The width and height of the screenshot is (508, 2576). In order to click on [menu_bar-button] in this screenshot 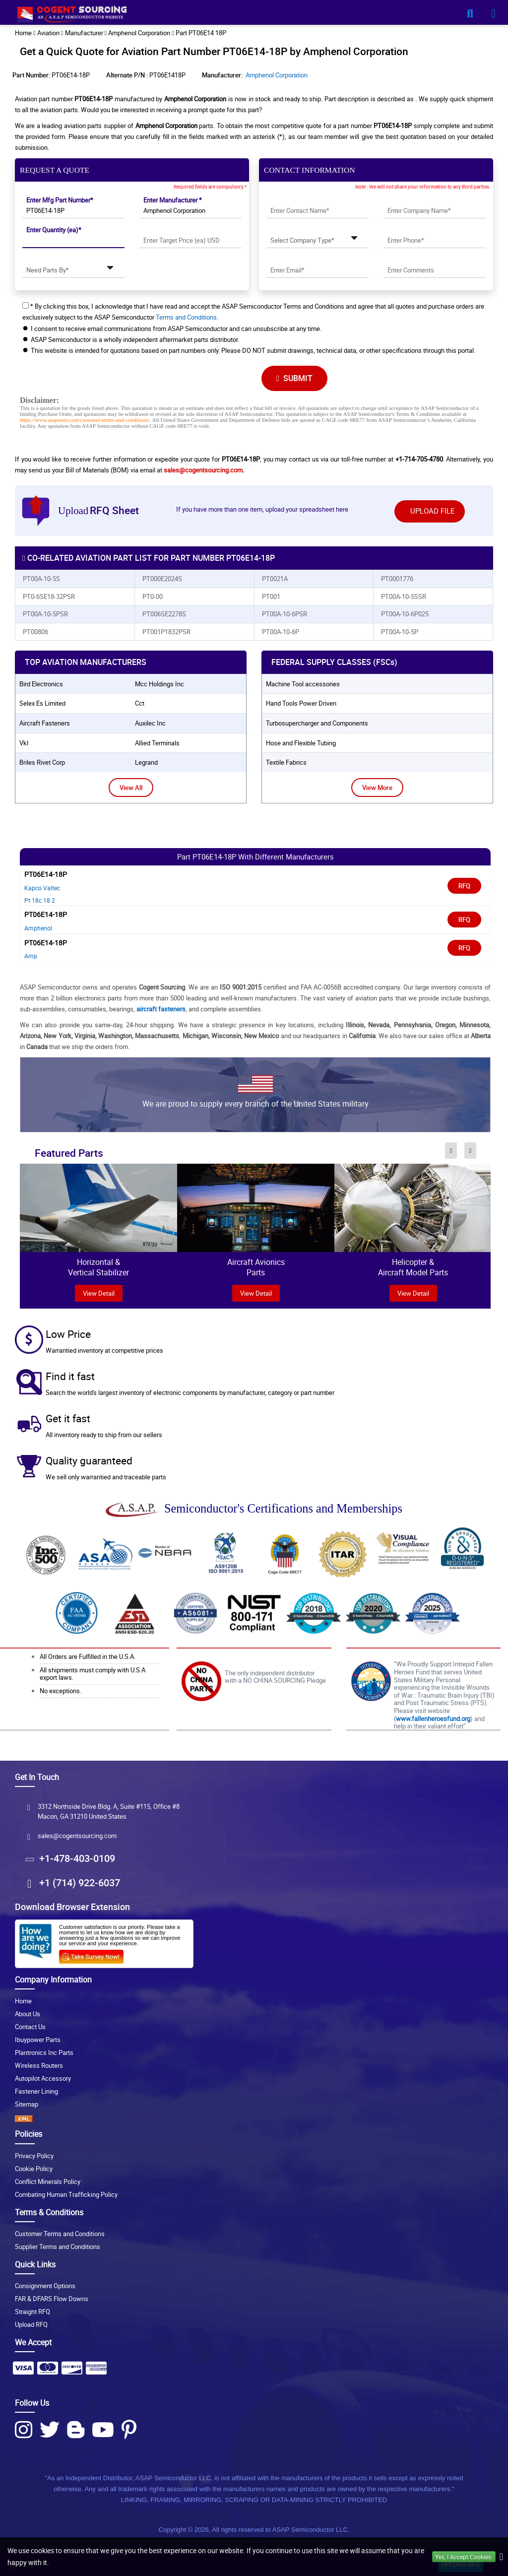, I will do `click(493, 13)`.